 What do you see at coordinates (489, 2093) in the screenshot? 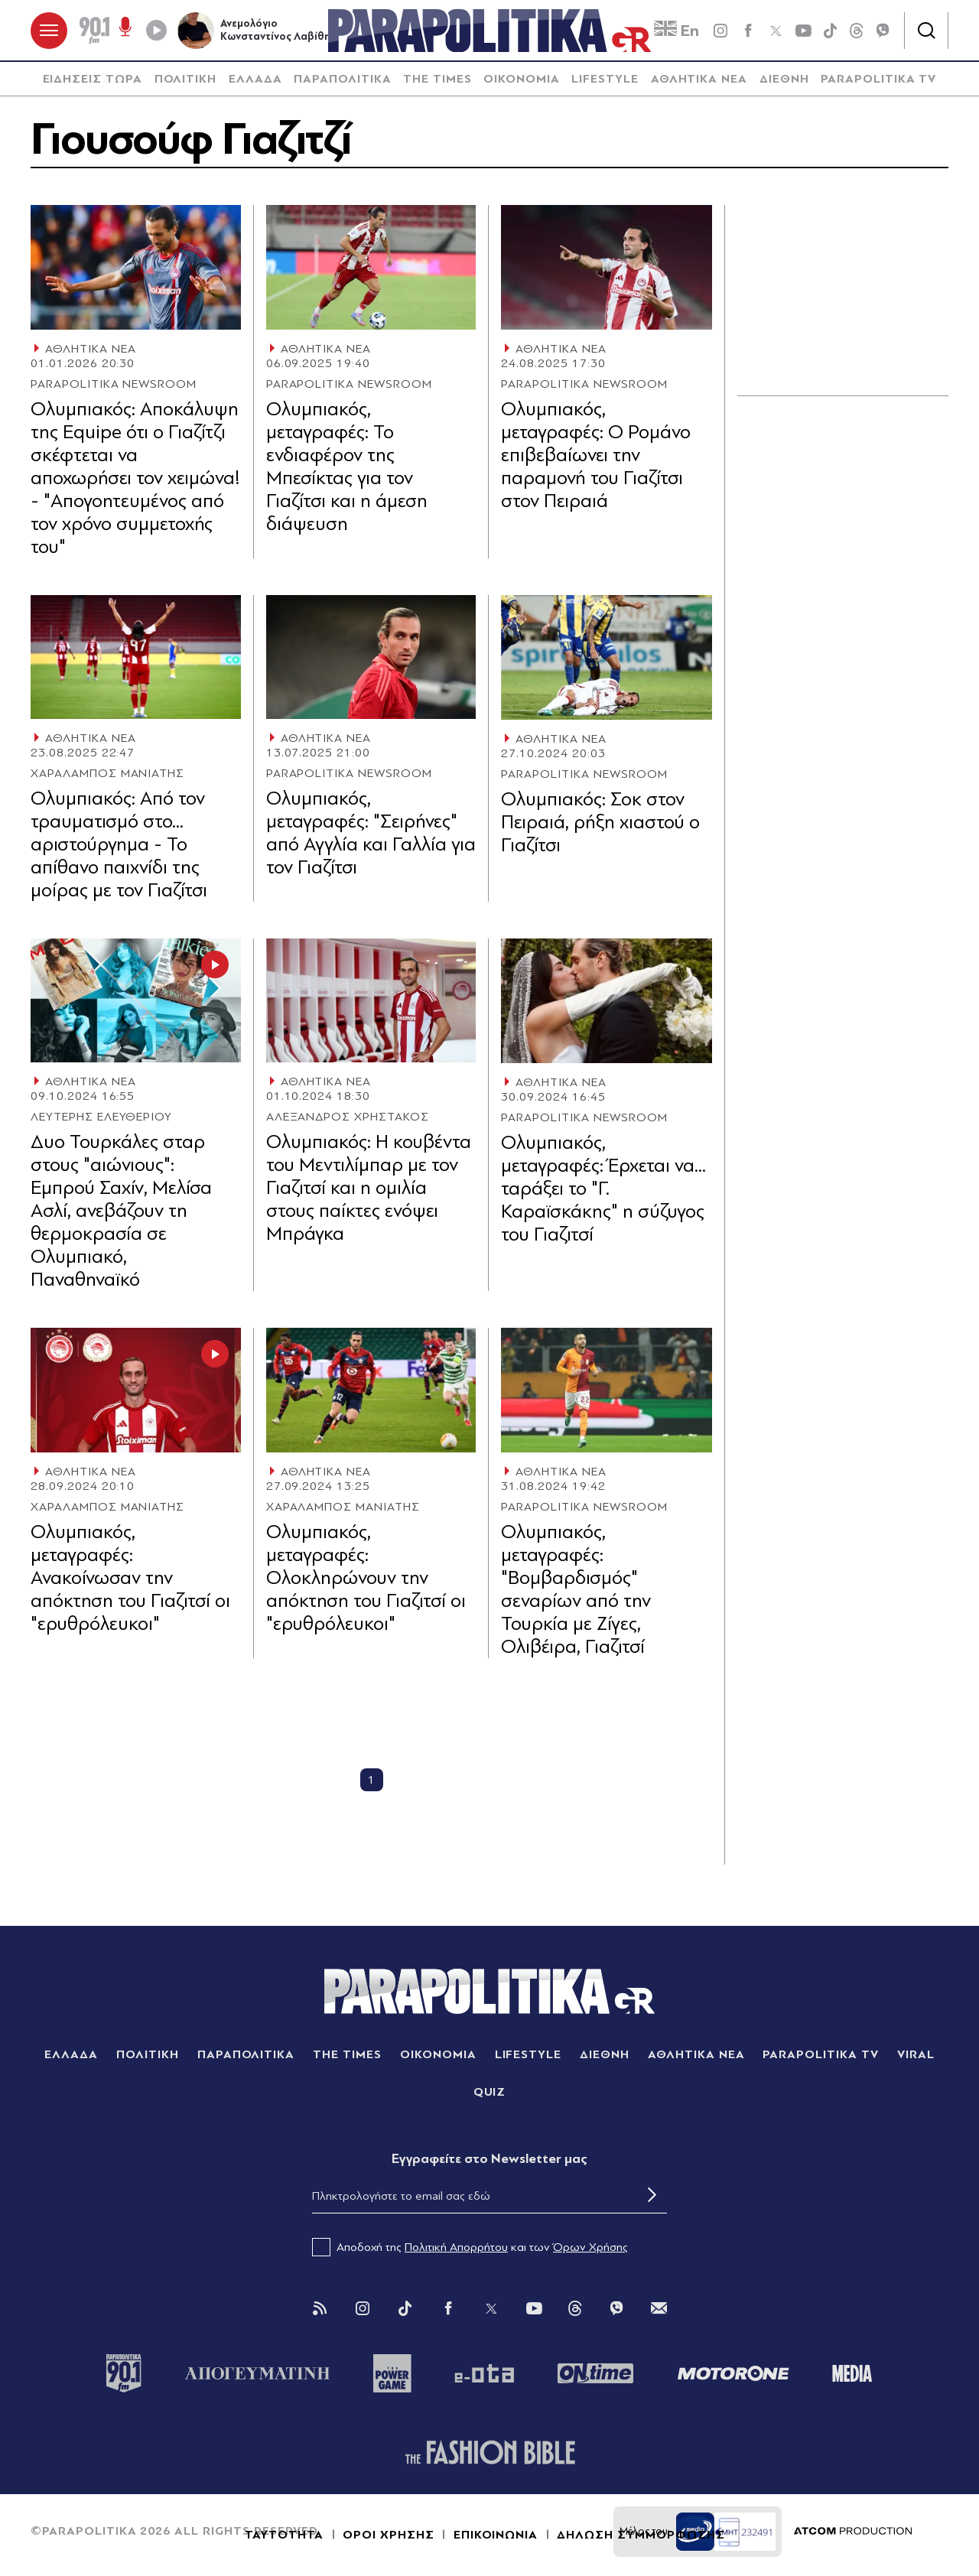
I see `QUIZ` at bounding box center [489, 2093].